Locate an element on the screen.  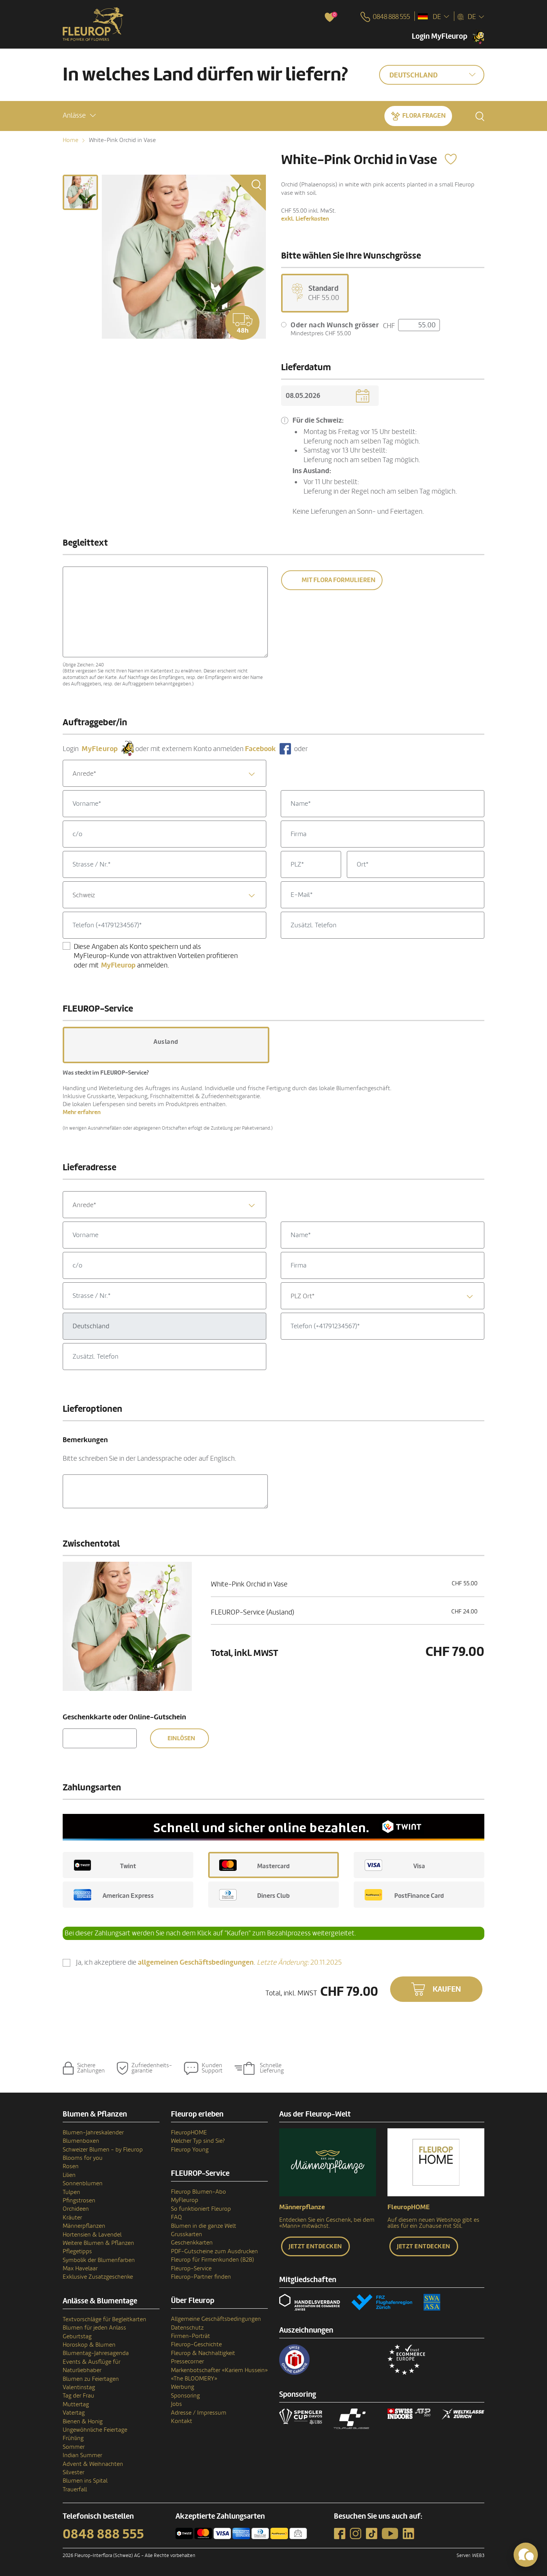
Textvorschläge für Begleitkarten is located at coordinates (104, 2319).